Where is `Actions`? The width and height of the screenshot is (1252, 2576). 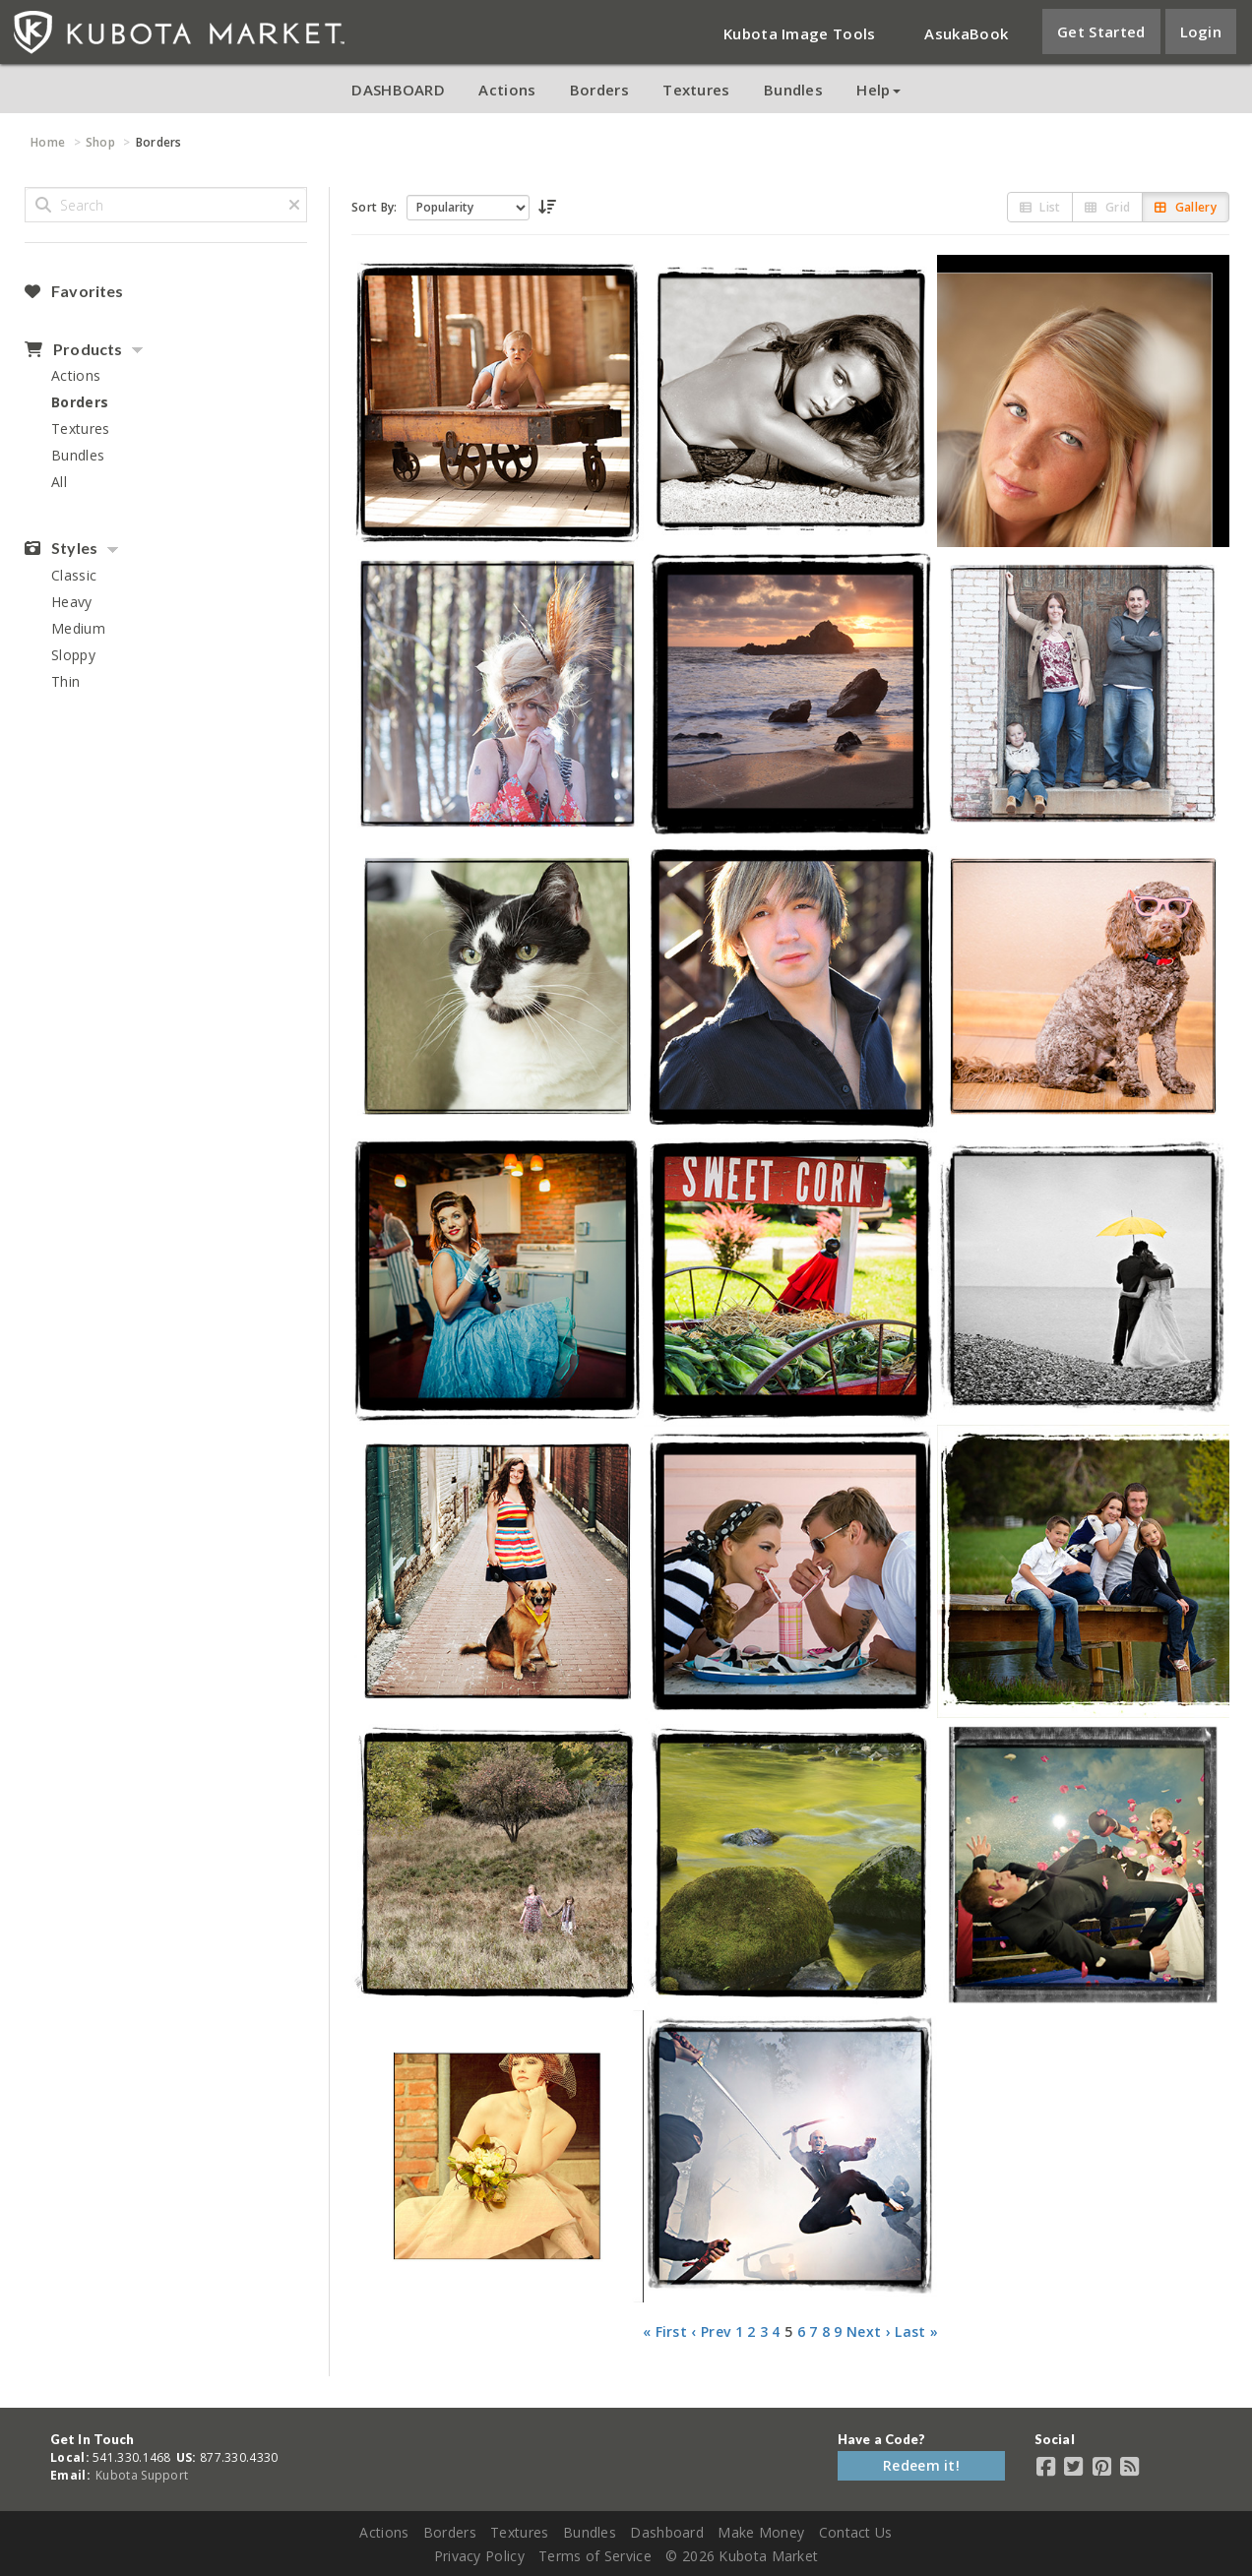 Actions is located at coordinates (506, 89).